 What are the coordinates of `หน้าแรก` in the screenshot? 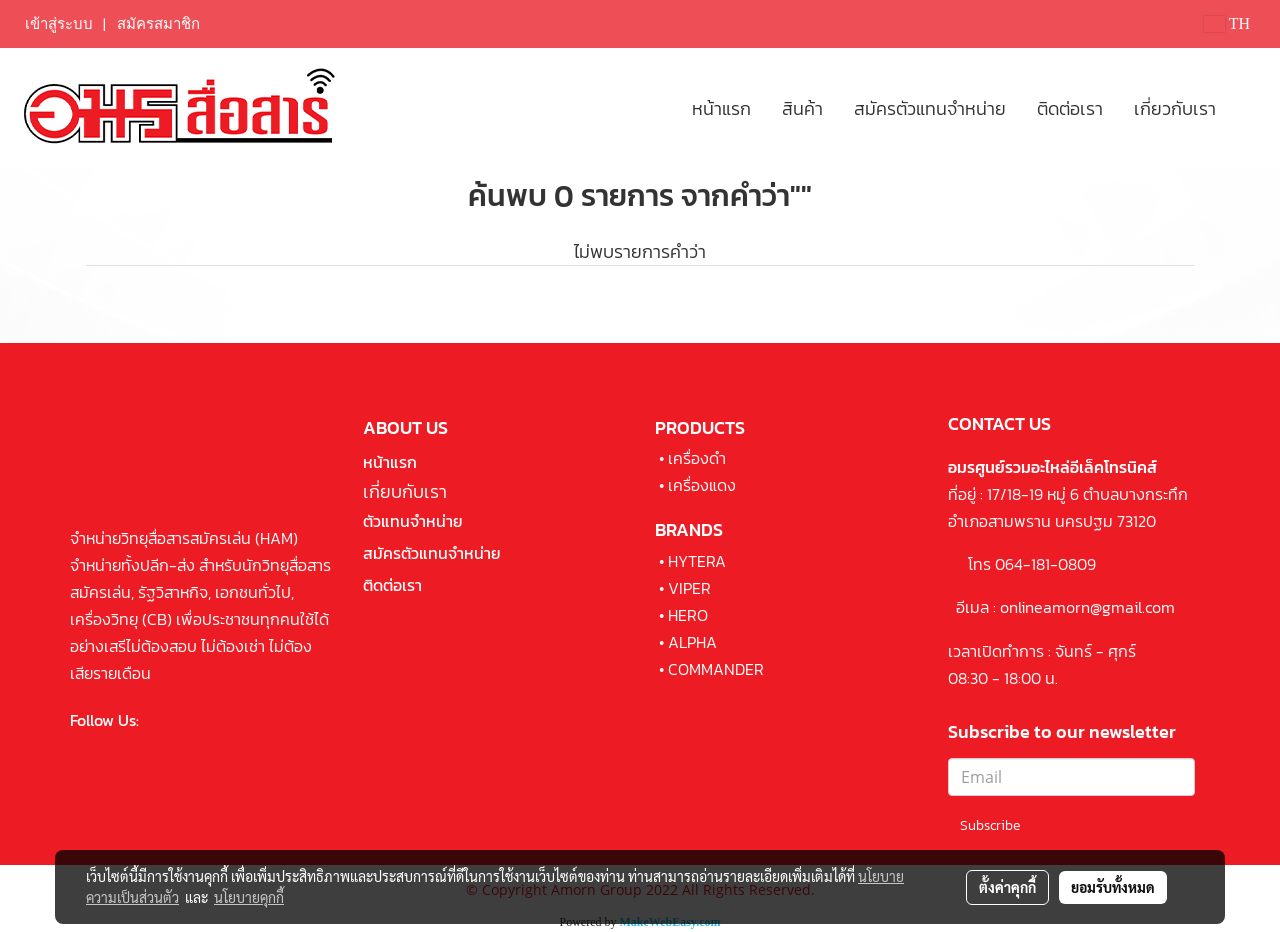 It's located at (721, 108).